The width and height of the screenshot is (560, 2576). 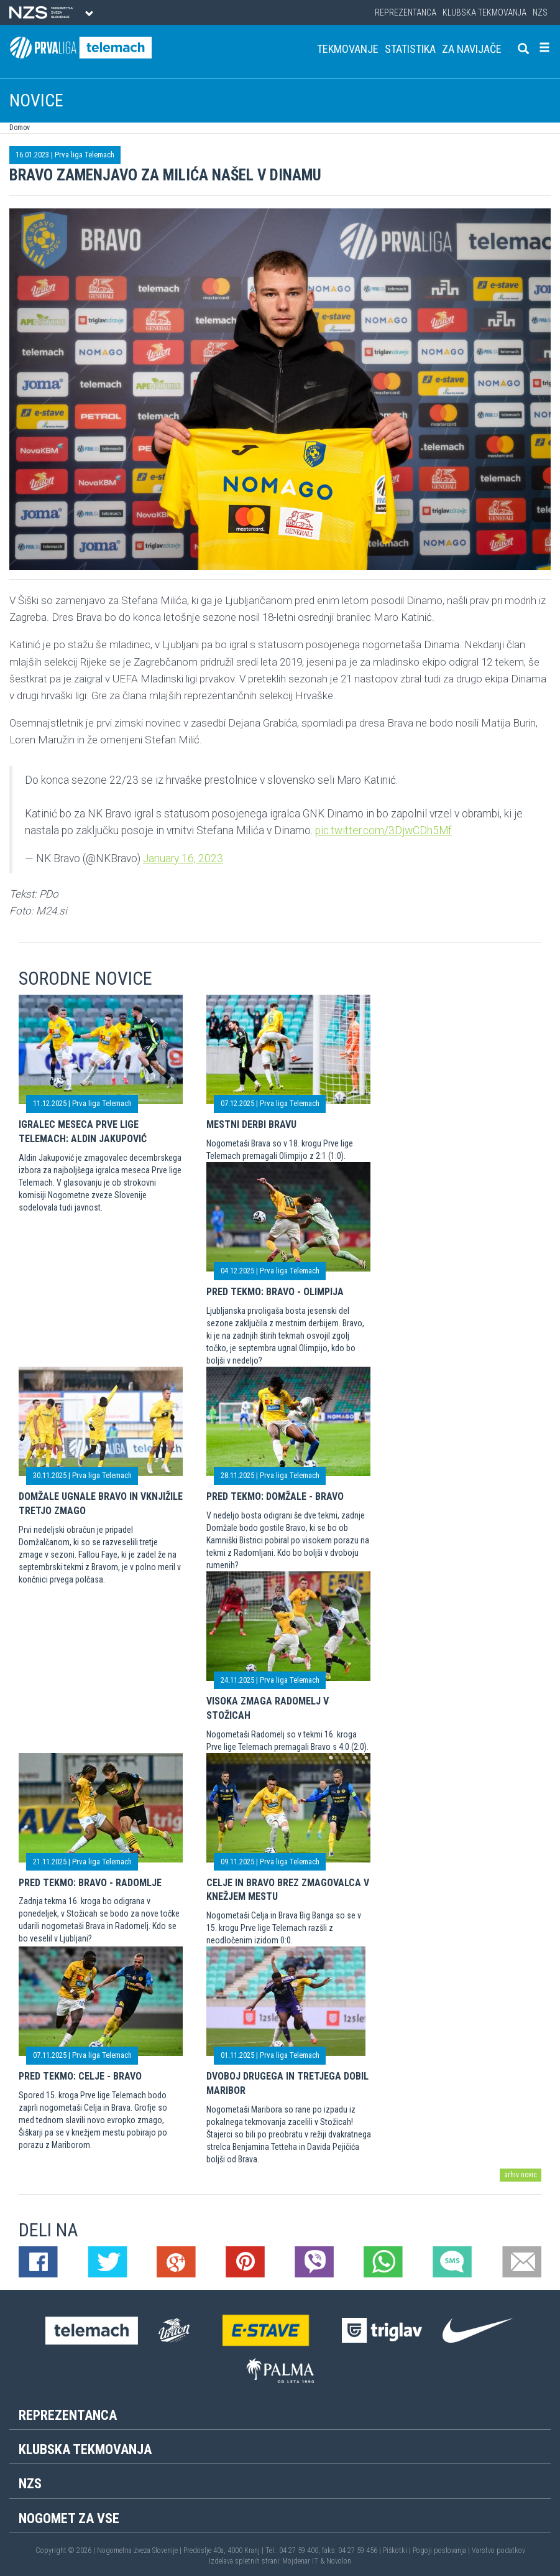 I want to click on pic.twitter.com/3DjwCDh5Mf, so click(x=383, y=830).